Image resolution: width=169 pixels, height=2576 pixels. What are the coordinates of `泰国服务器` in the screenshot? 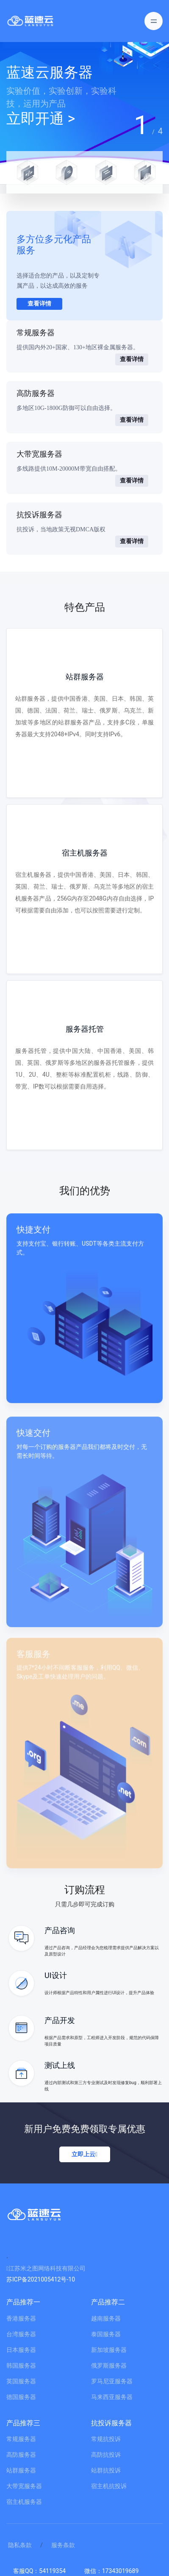 It's located at (106, 2334).